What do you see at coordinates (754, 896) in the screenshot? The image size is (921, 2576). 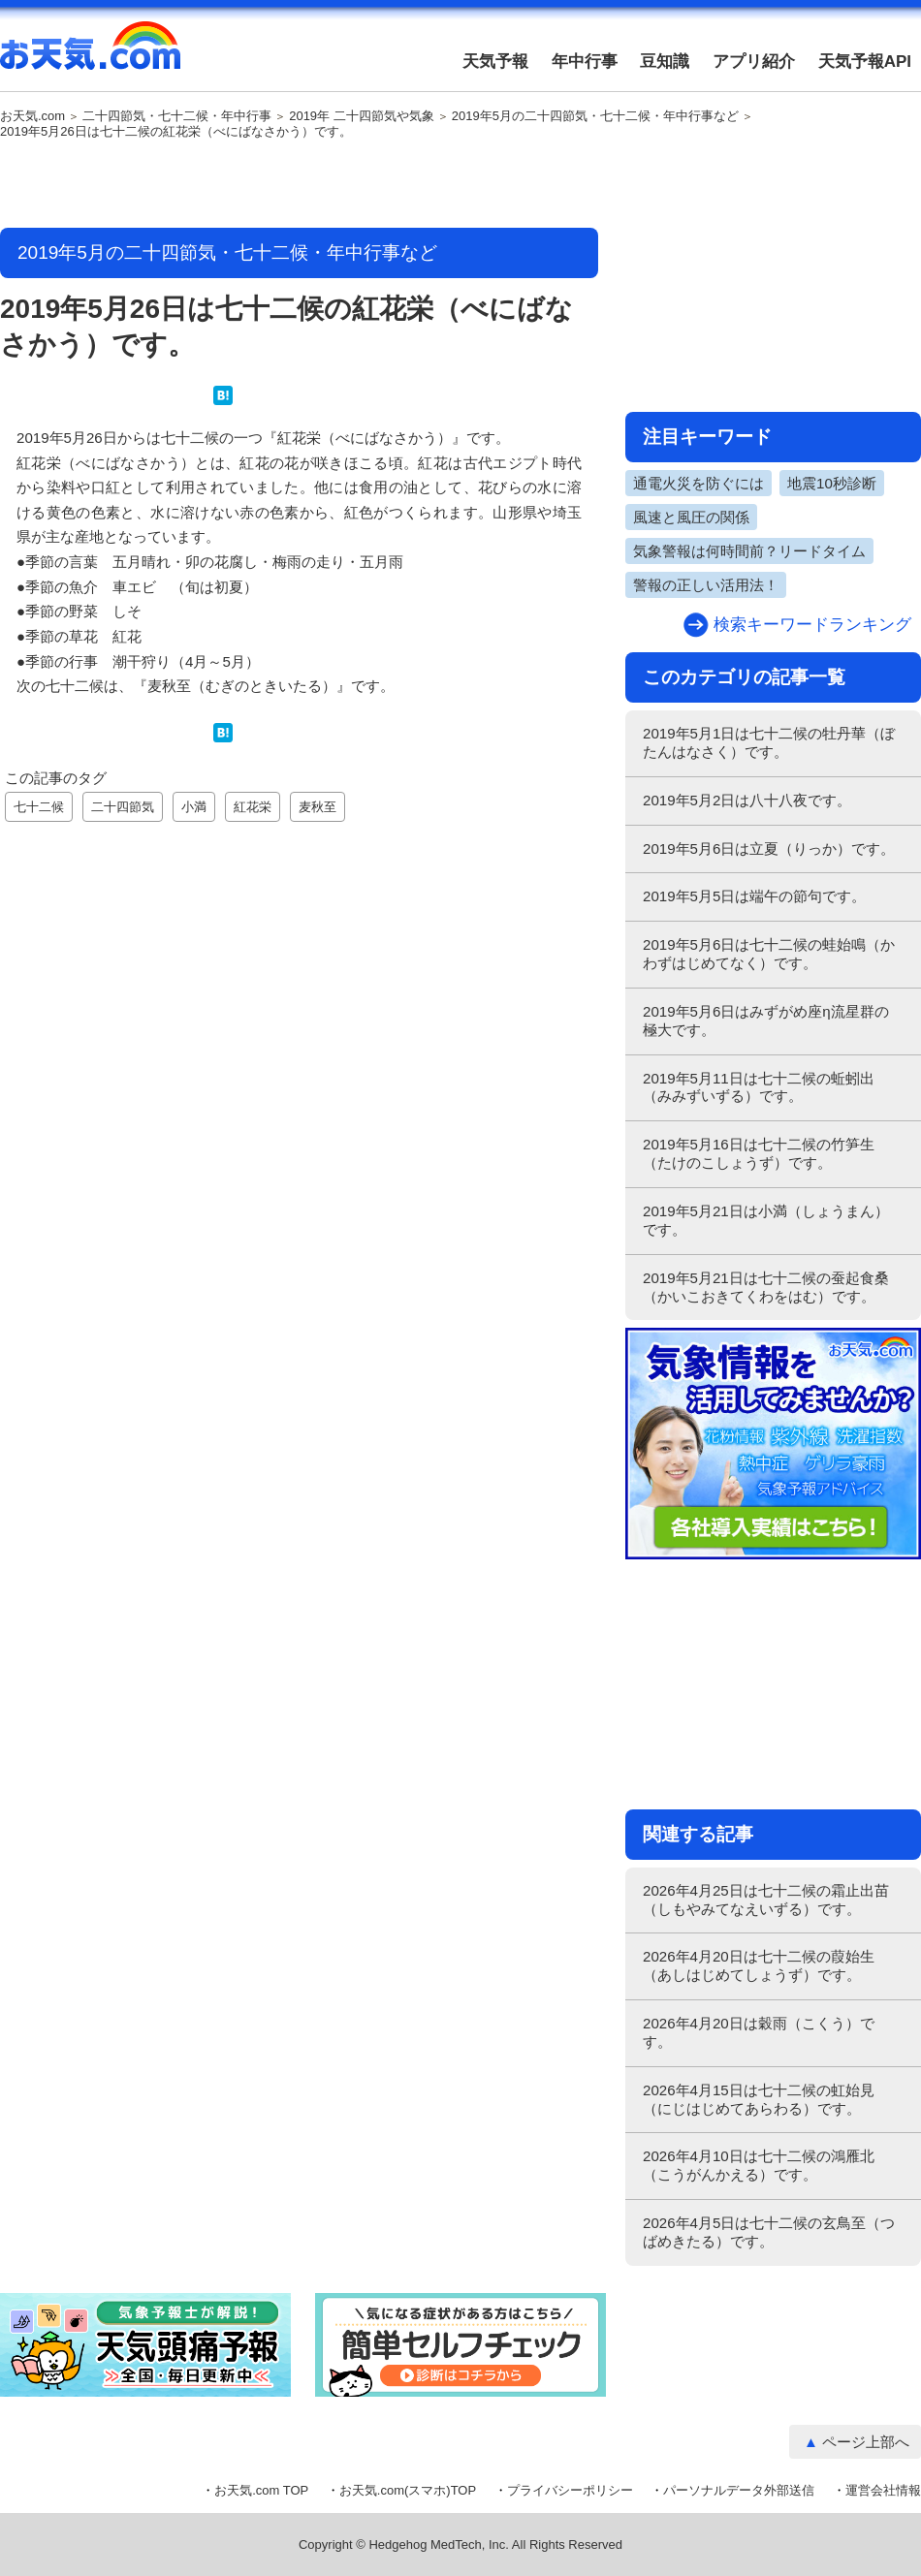 I see `2019年5月5日は端午の節句です。` at bounding box center [754, 896].